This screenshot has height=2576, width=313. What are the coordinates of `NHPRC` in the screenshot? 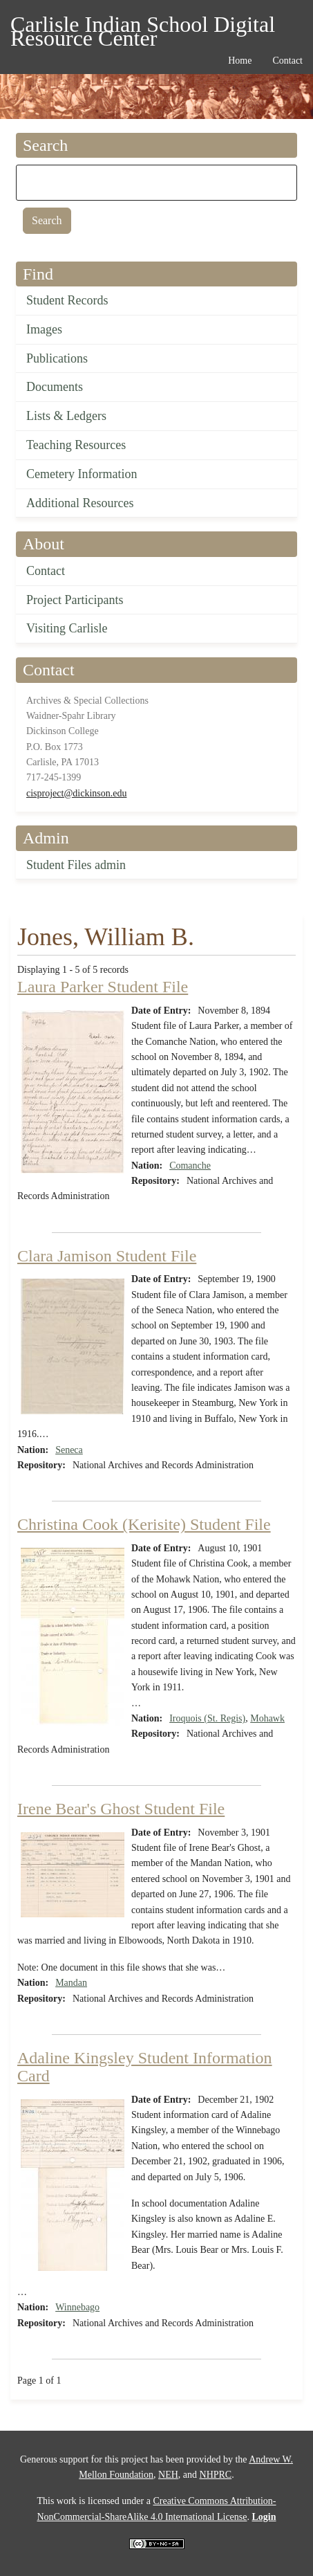 It's located at (216, 2474).